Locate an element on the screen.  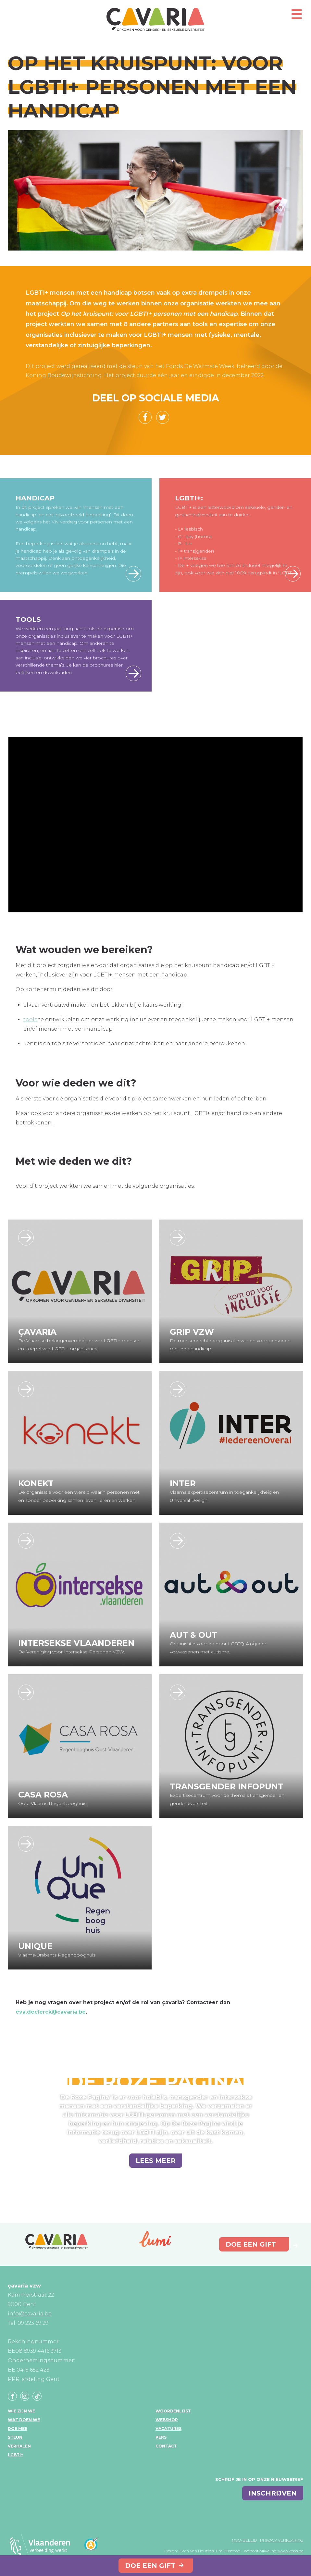
- I= intersekse is located at coordinates (190, 558).